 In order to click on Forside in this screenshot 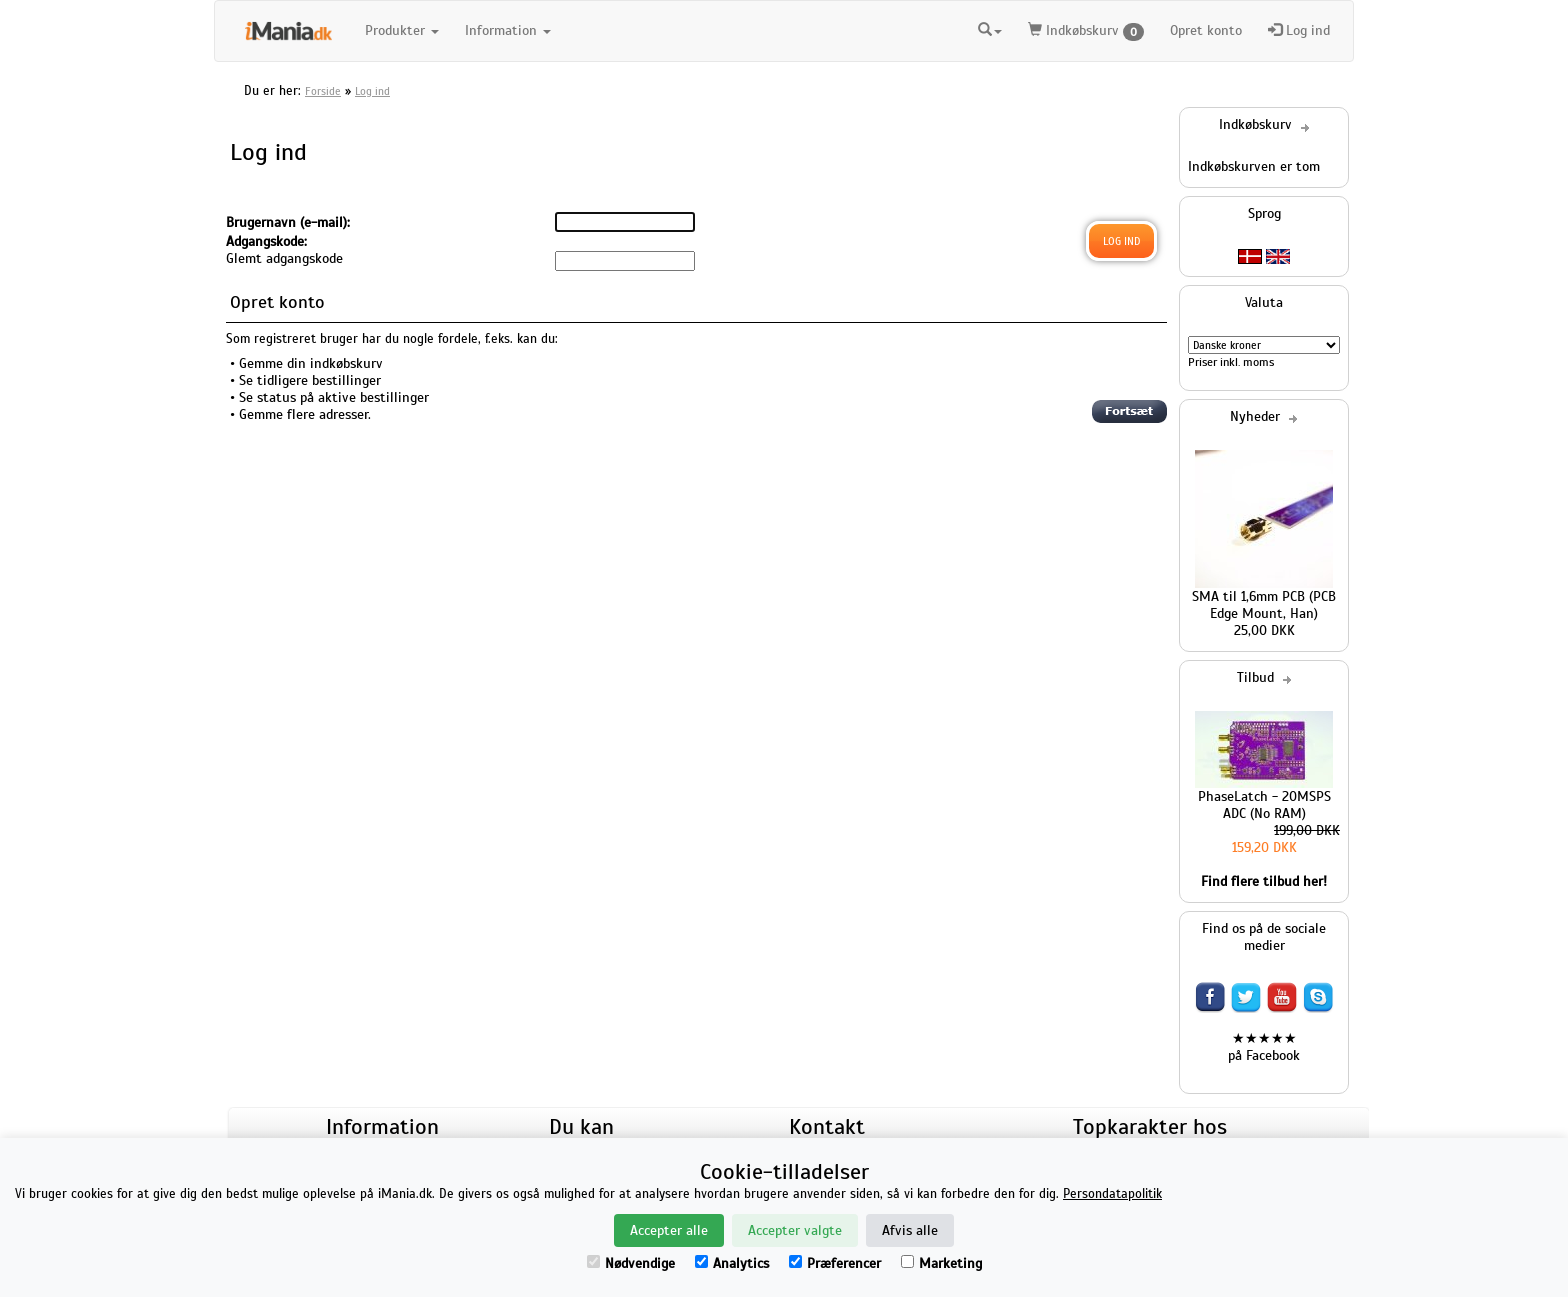, I will do `click(323, 91)`.